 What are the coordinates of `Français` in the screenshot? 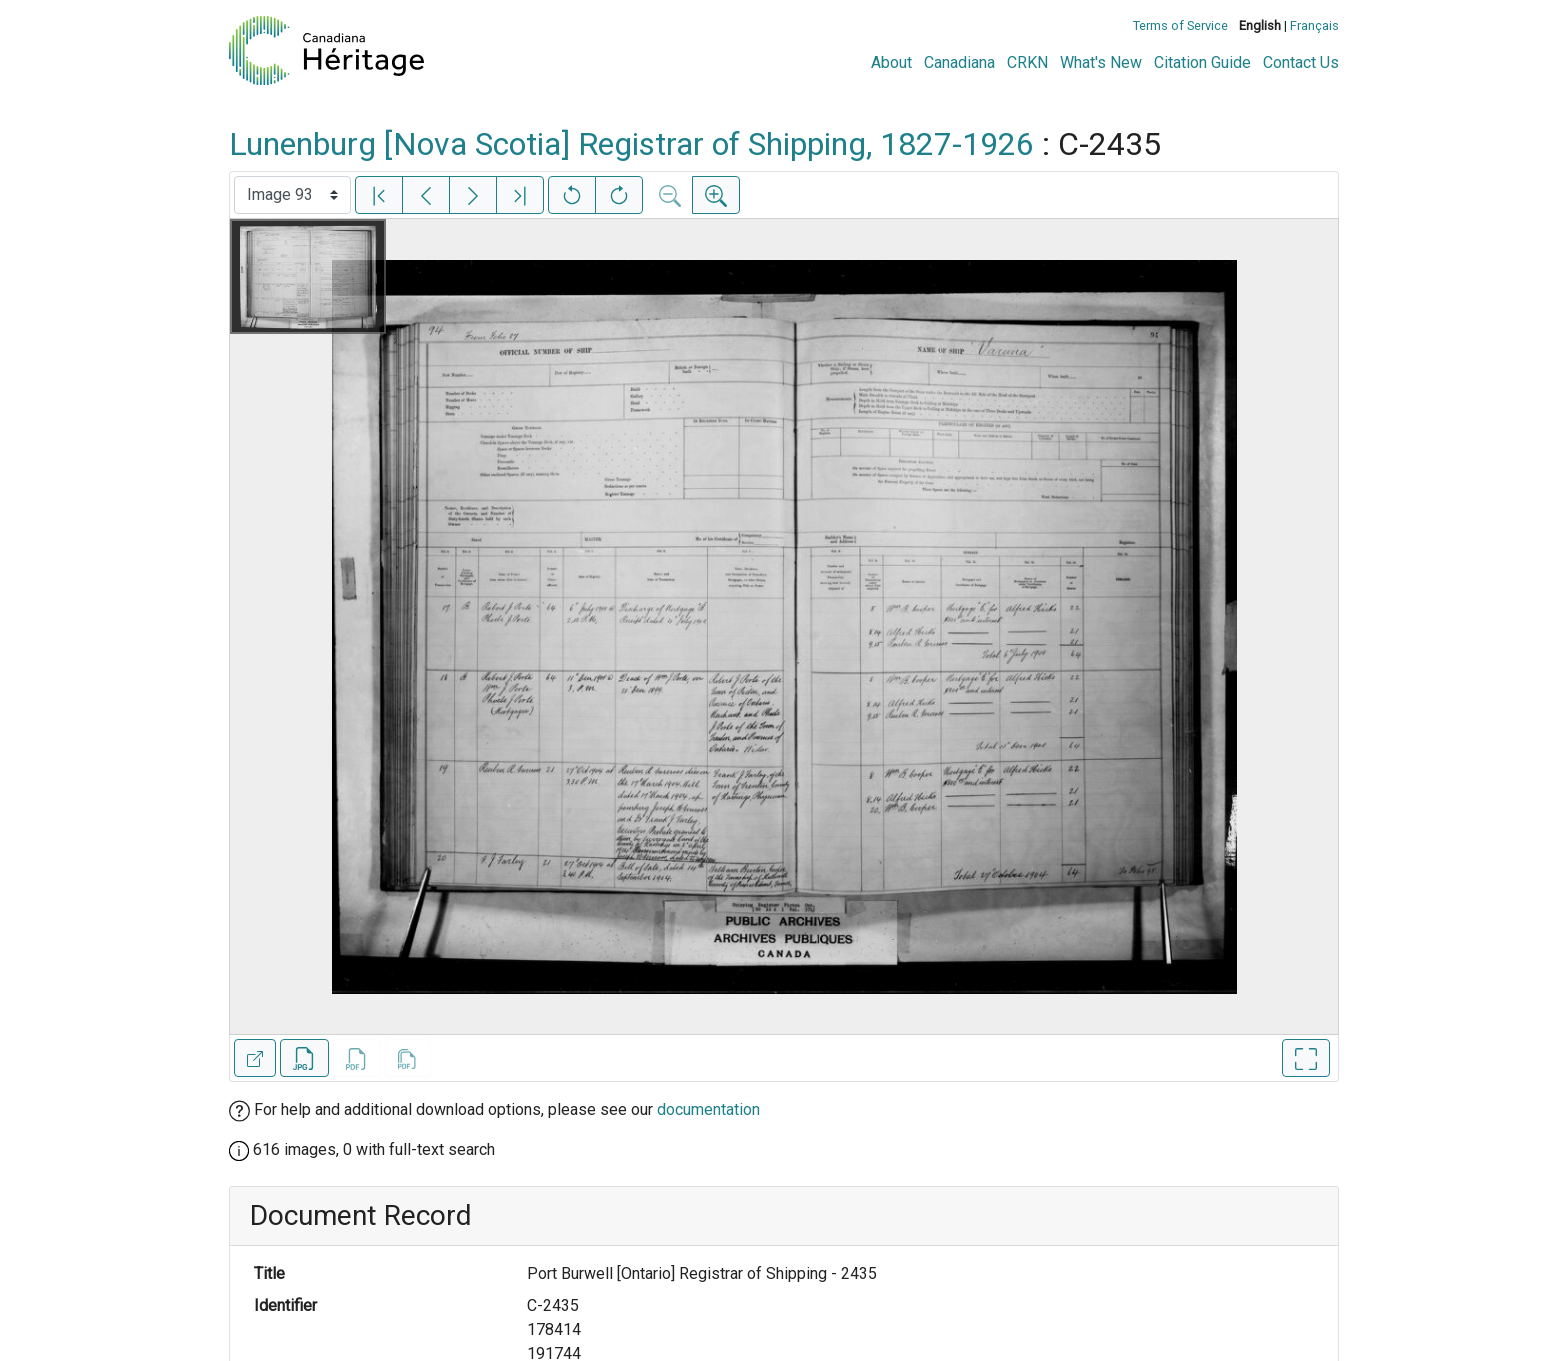 It's located at (1314, 25).